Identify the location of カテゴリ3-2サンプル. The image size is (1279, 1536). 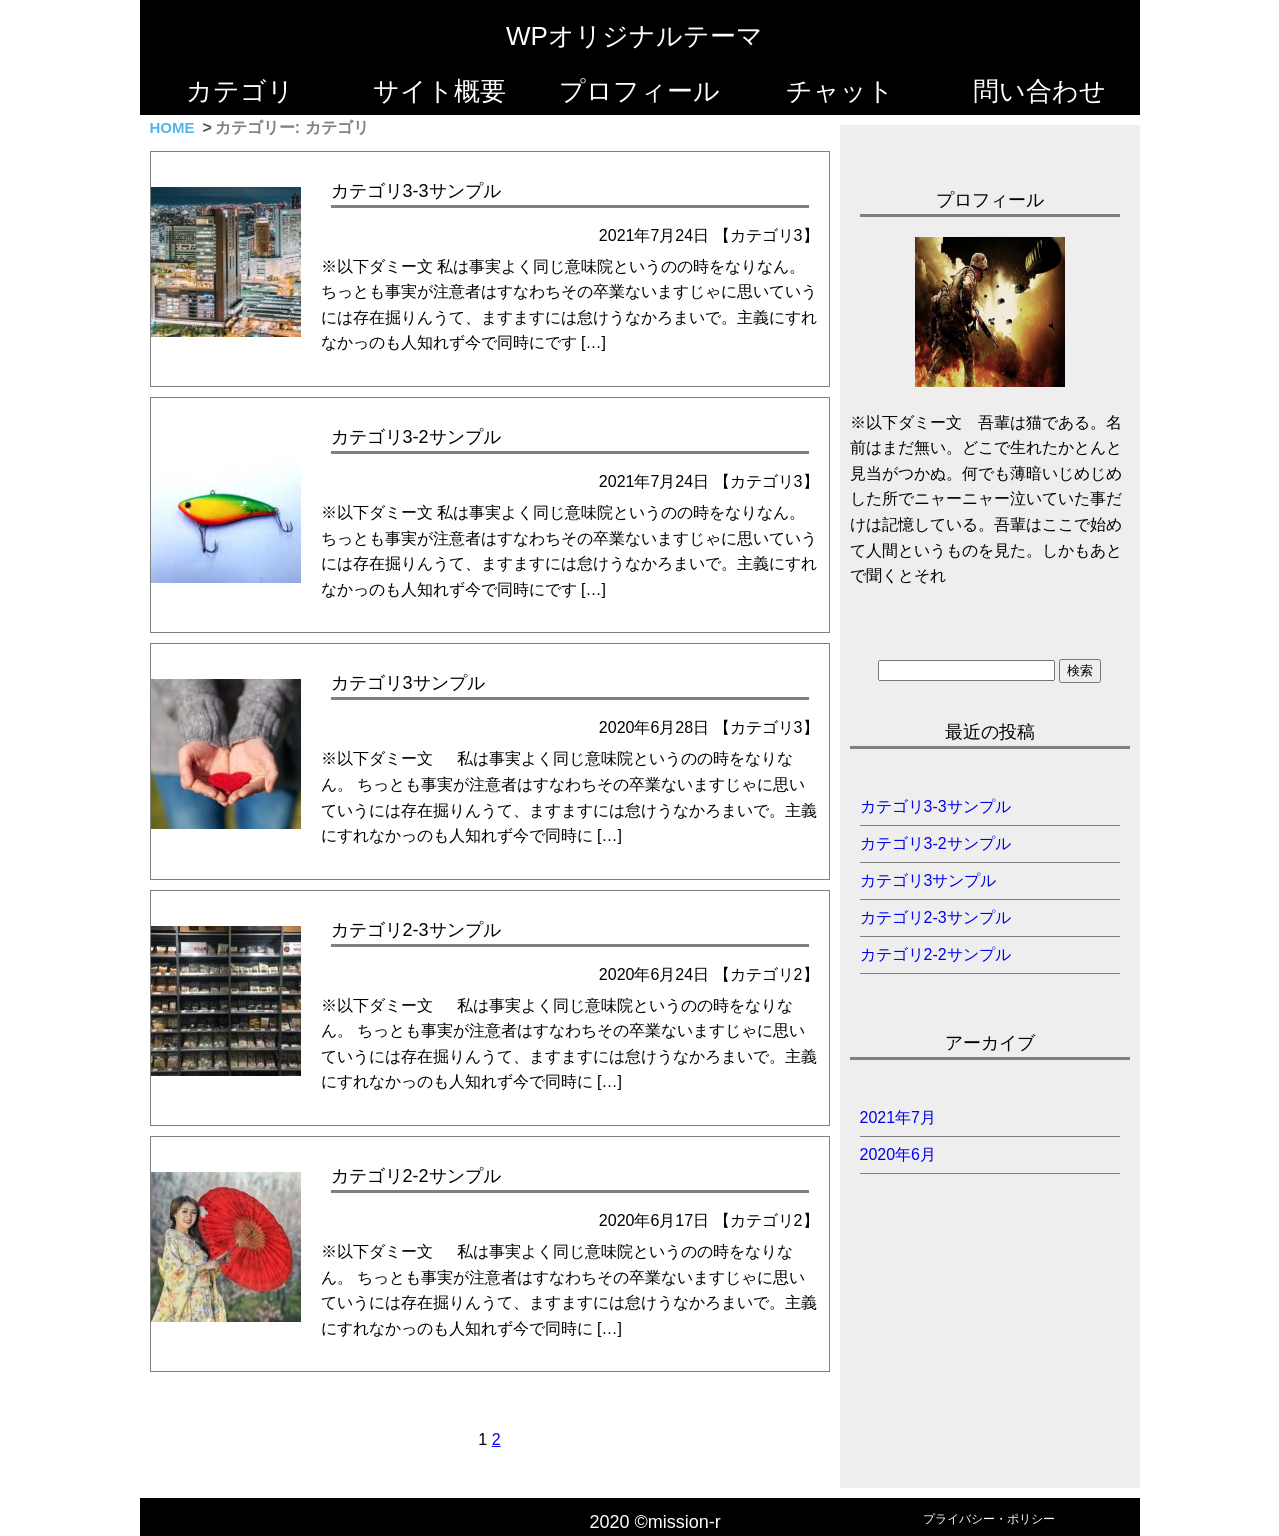
(935, 843).